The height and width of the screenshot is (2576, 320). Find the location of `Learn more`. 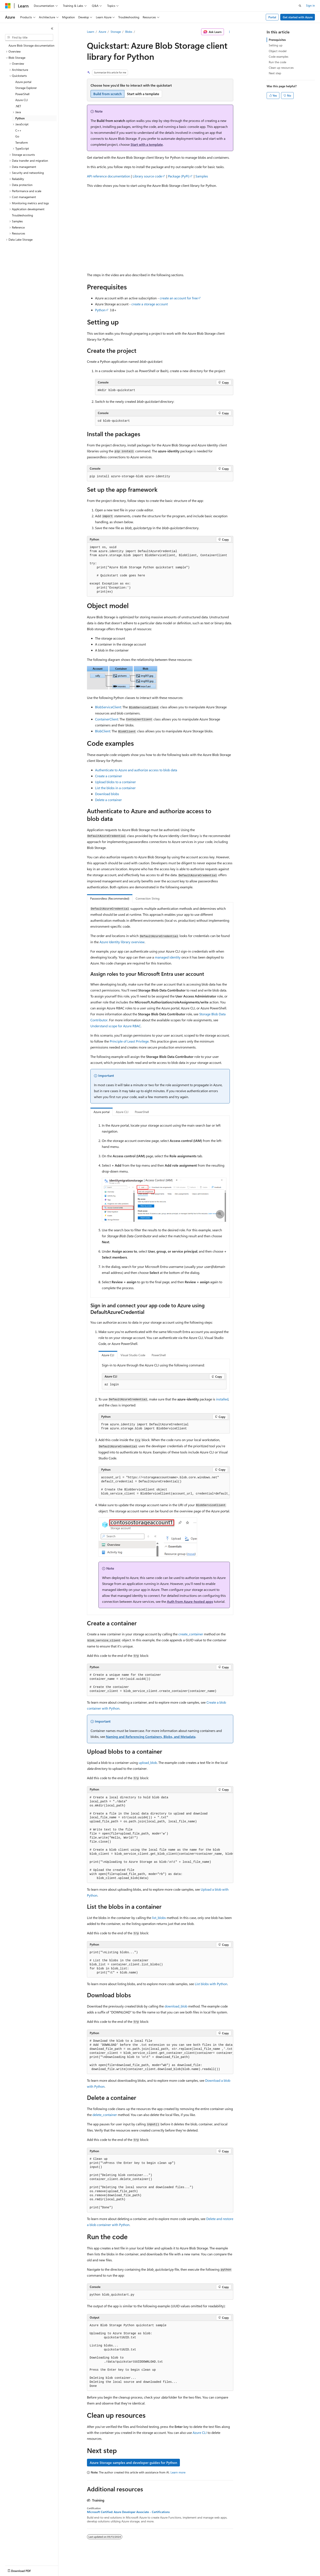

Learn more is located at coordinates (178, 2472).